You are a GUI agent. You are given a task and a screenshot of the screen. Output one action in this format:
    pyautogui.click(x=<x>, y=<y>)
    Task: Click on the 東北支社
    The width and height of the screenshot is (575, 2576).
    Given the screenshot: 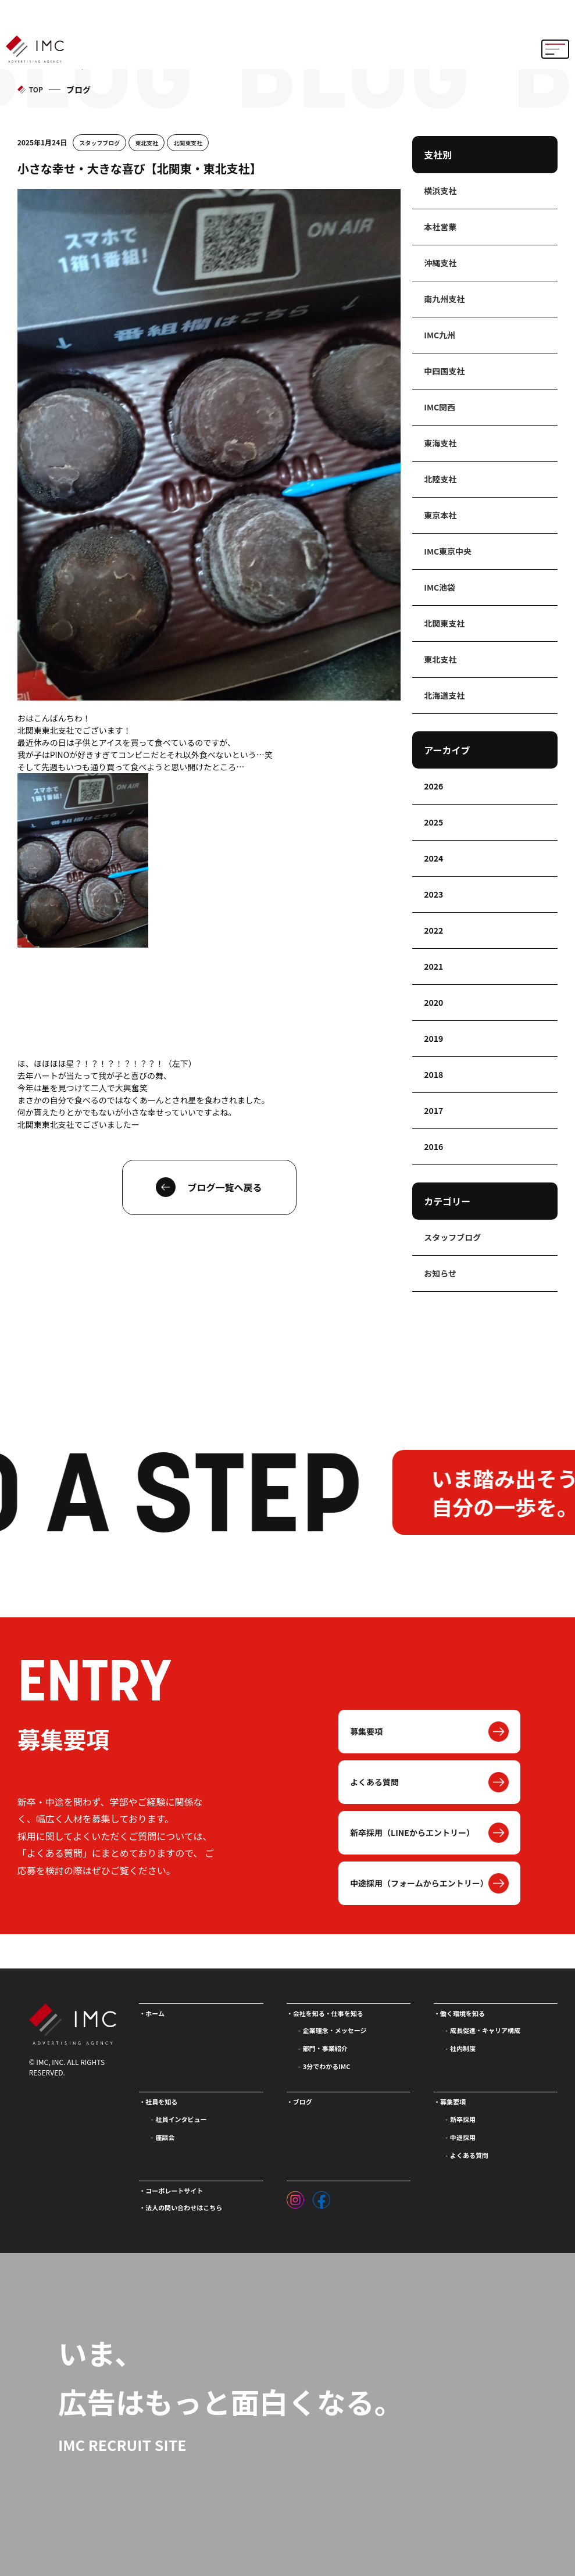 What is the action you would take?
    pyautogui.click(x=146, y=142)
    